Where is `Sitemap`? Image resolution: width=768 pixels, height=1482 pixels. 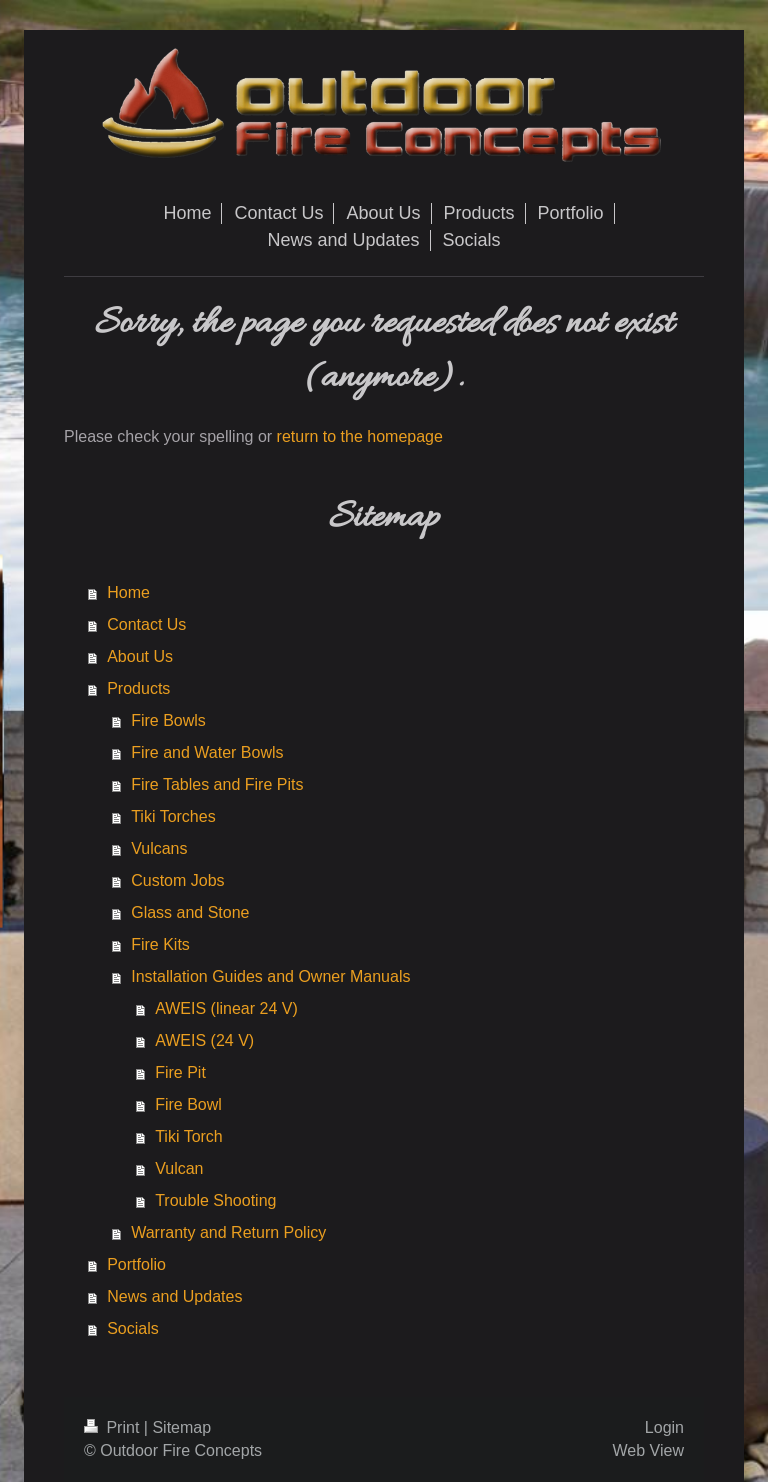 Sitemap is located at coordinates (181, 1427).